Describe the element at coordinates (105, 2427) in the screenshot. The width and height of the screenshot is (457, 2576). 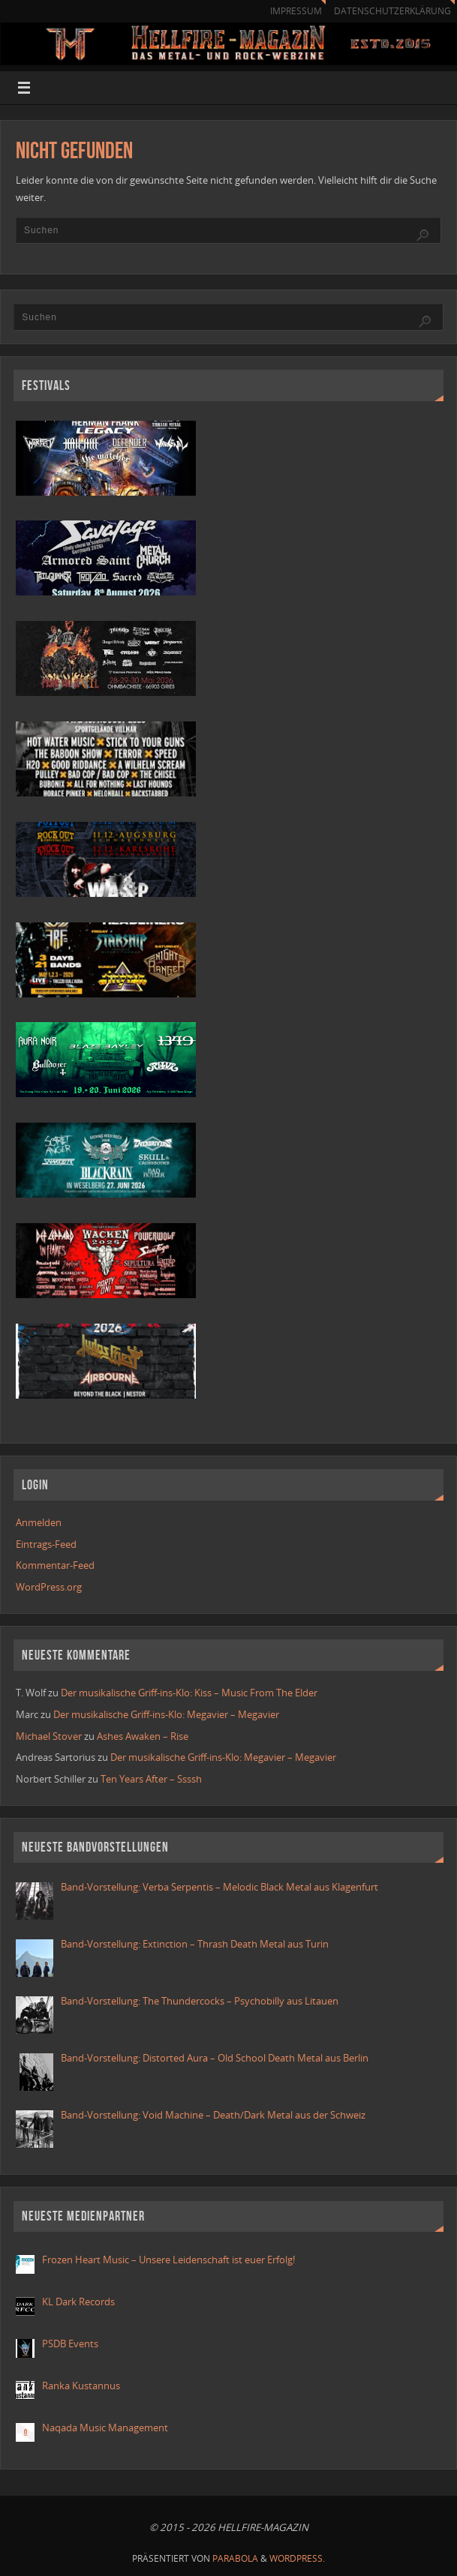
I see `Naqada Music Management` at that location.